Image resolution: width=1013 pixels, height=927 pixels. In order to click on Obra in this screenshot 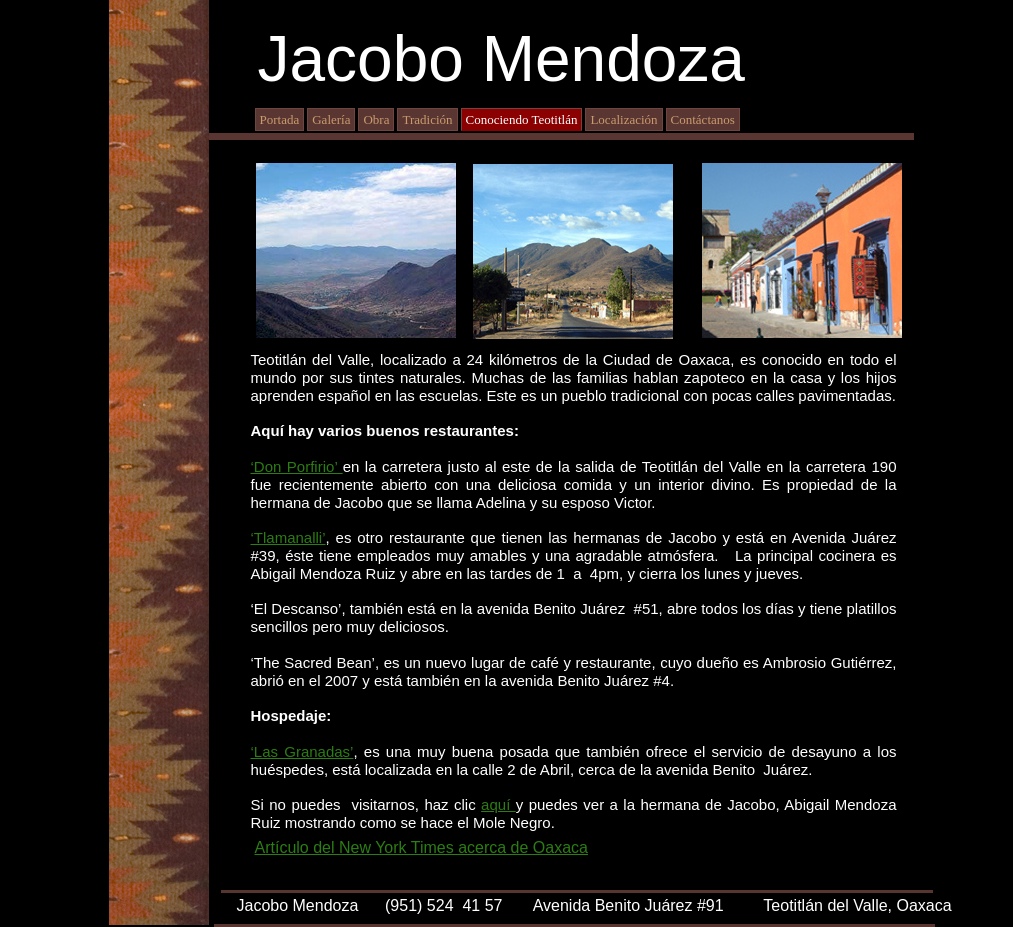, I will do `click(376, 119)`.